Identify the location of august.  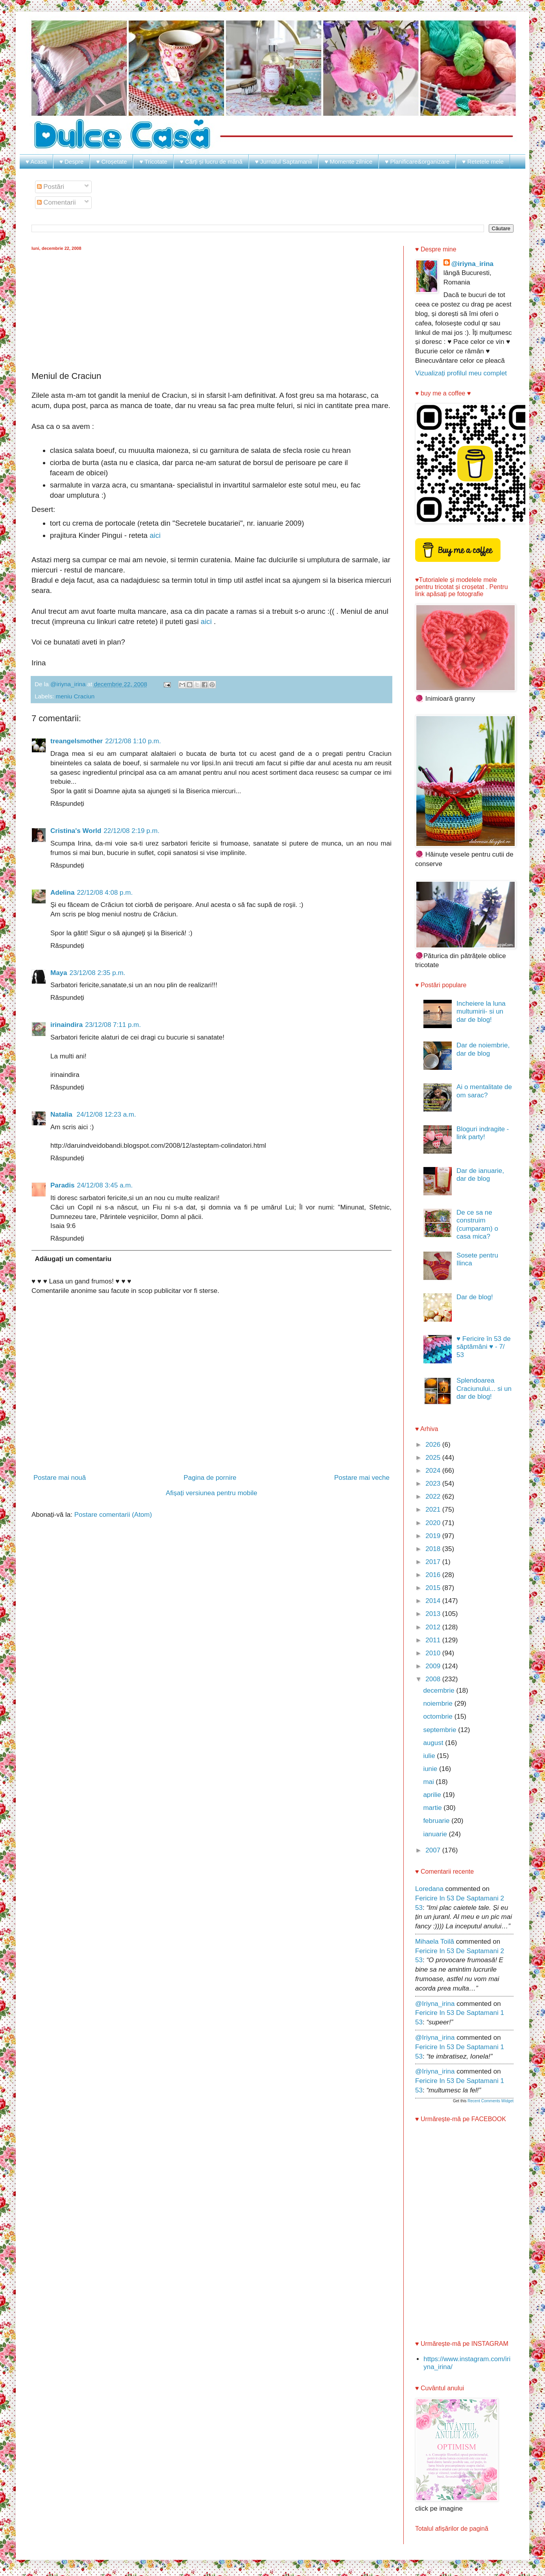
(434, 1743).